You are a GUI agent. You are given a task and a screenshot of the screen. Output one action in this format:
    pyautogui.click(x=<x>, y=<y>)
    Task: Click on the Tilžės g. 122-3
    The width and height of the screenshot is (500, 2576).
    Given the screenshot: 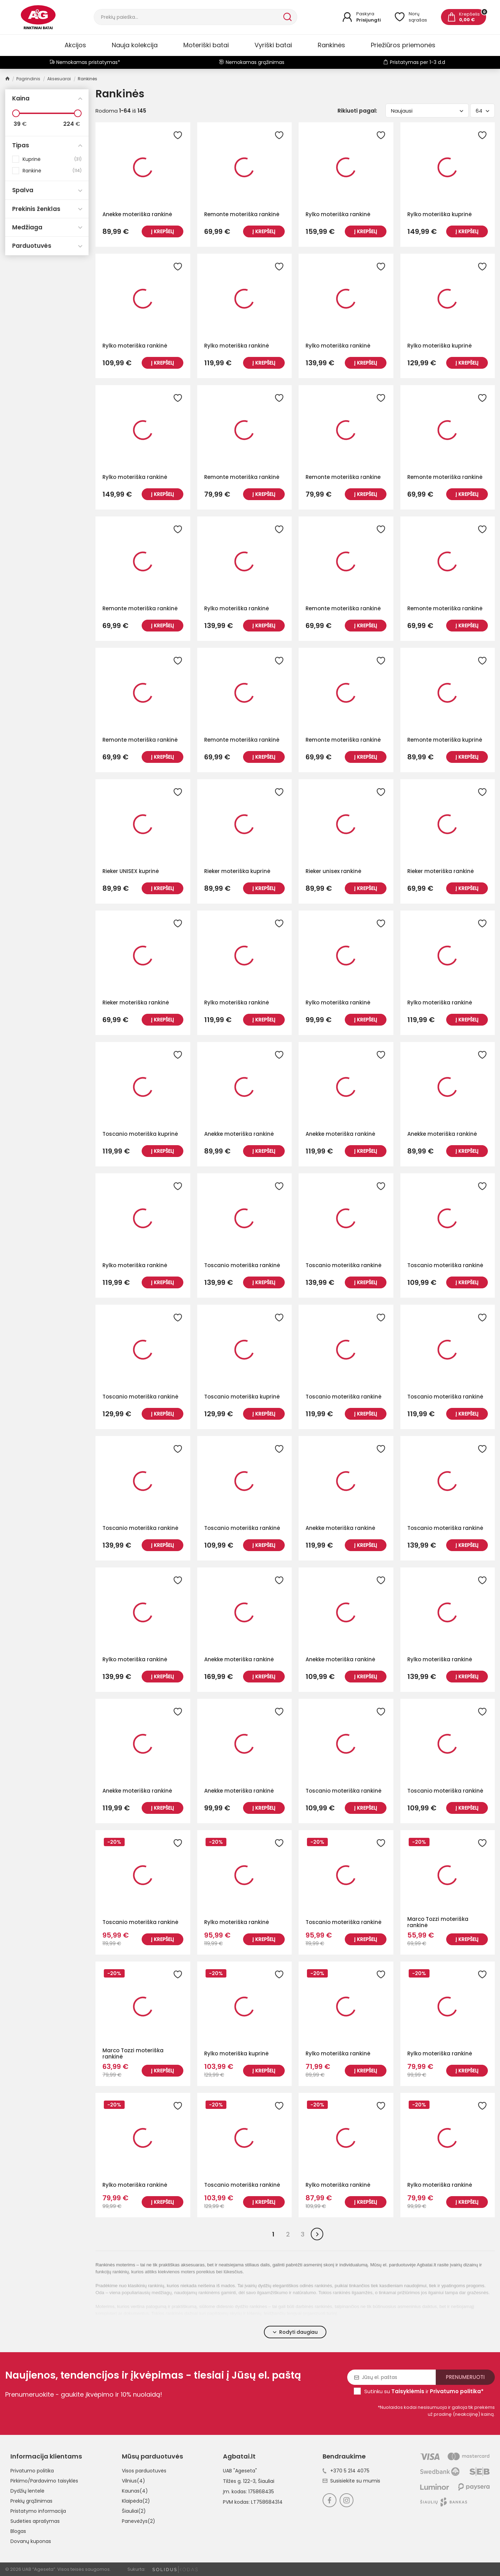 What is the action you would take?
    pyautogui.click(x=239, y=2481)
    